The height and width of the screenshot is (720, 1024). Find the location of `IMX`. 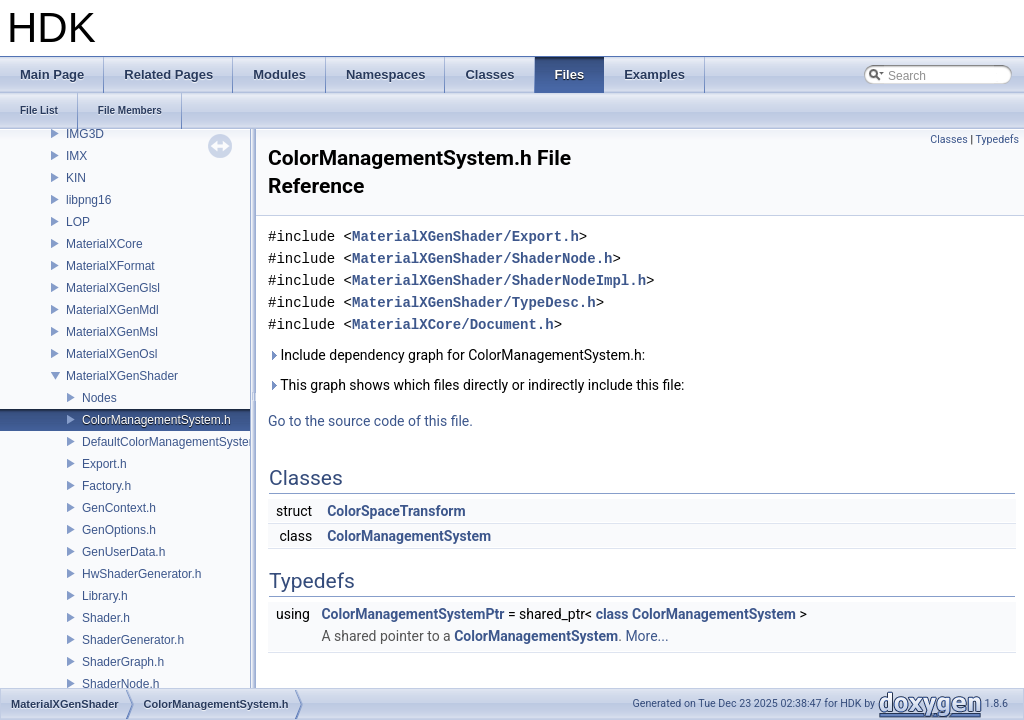

IMX is located at coordinates (76, 156).